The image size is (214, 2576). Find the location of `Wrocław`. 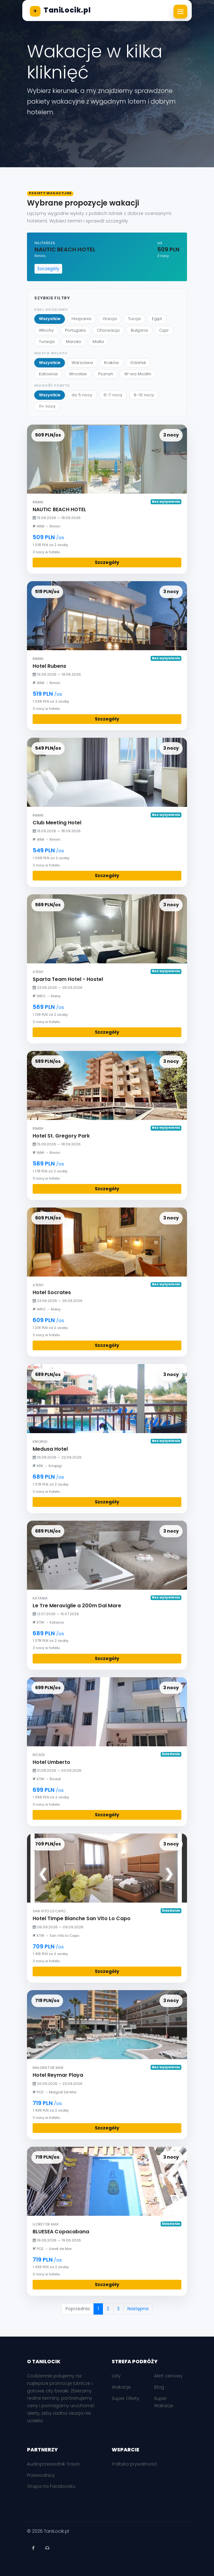

Wrocław is located at coordinates (78, 374).